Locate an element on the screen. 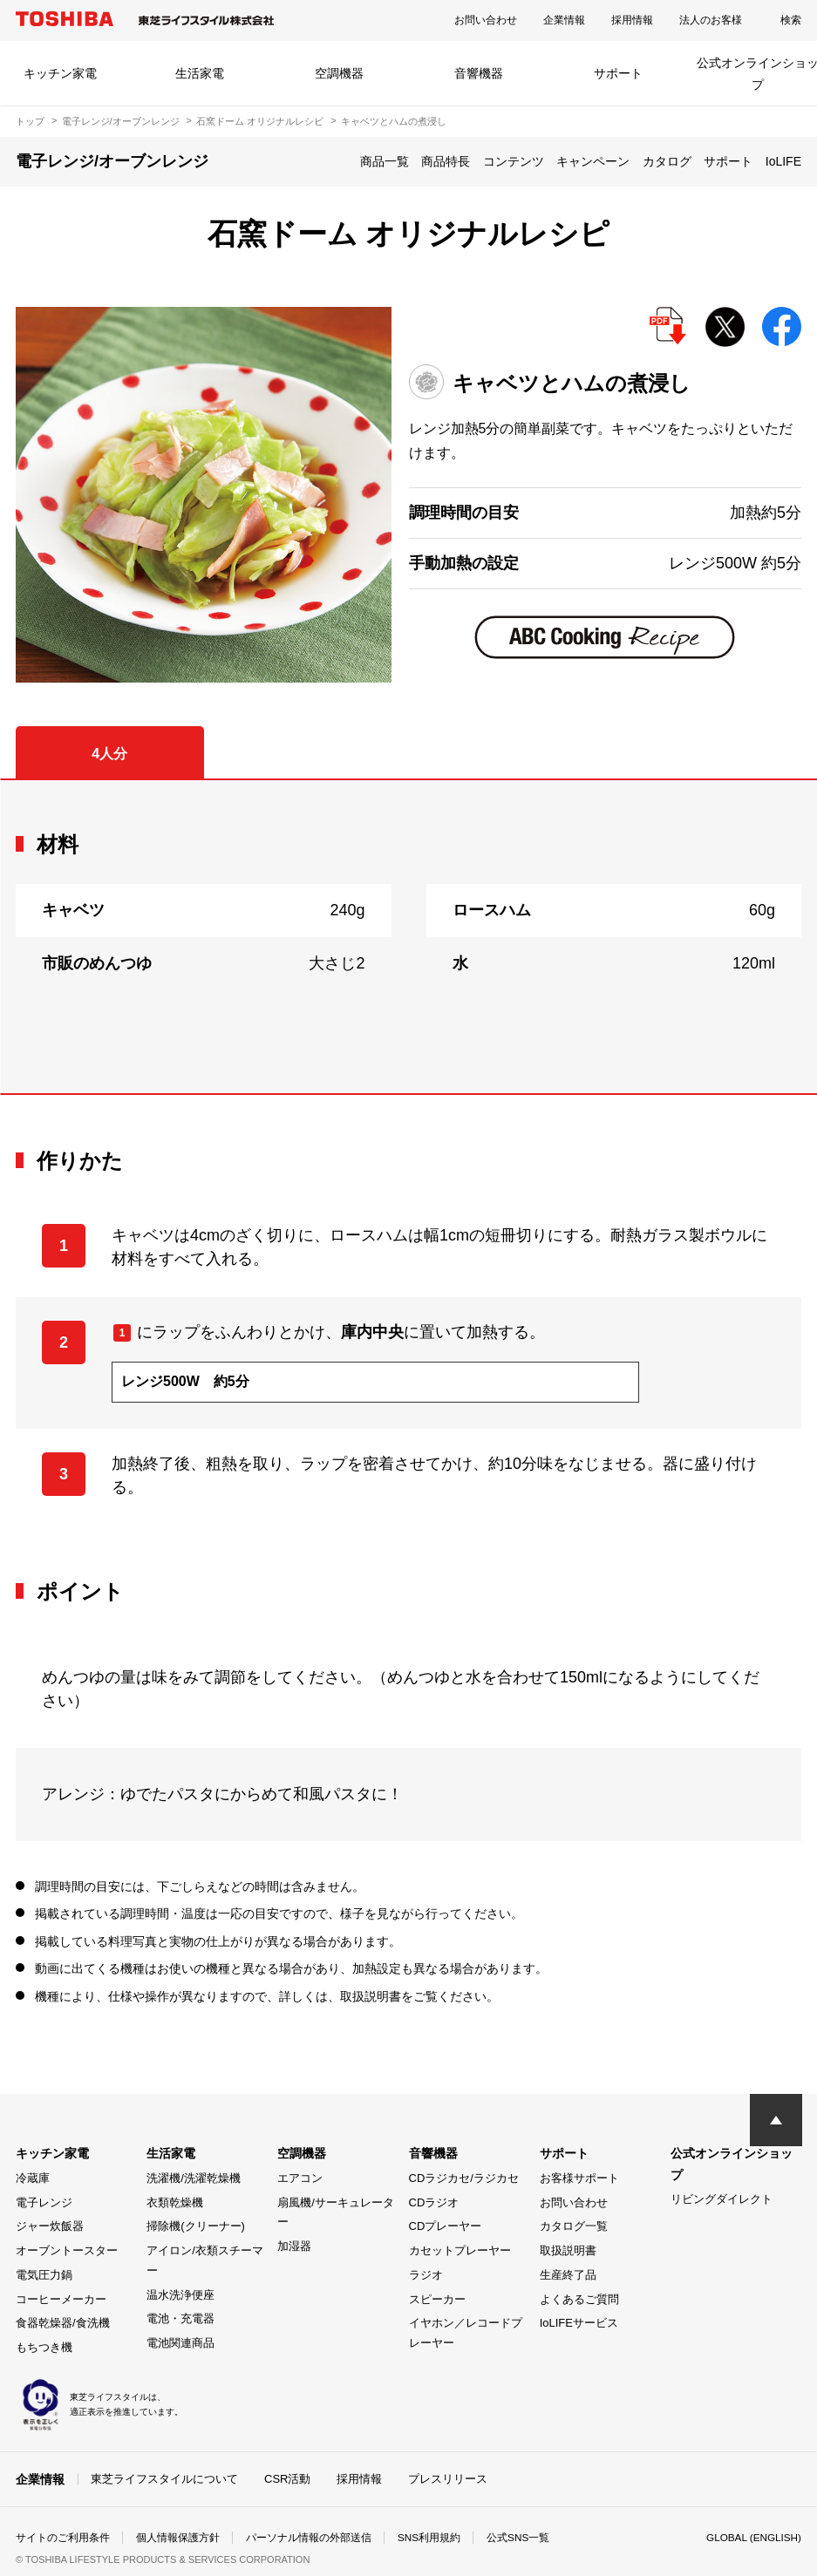 The width and height of the screenshot is (817, 2576). パーソナル情報の外部送信 is located at coordinates (308, 2538).